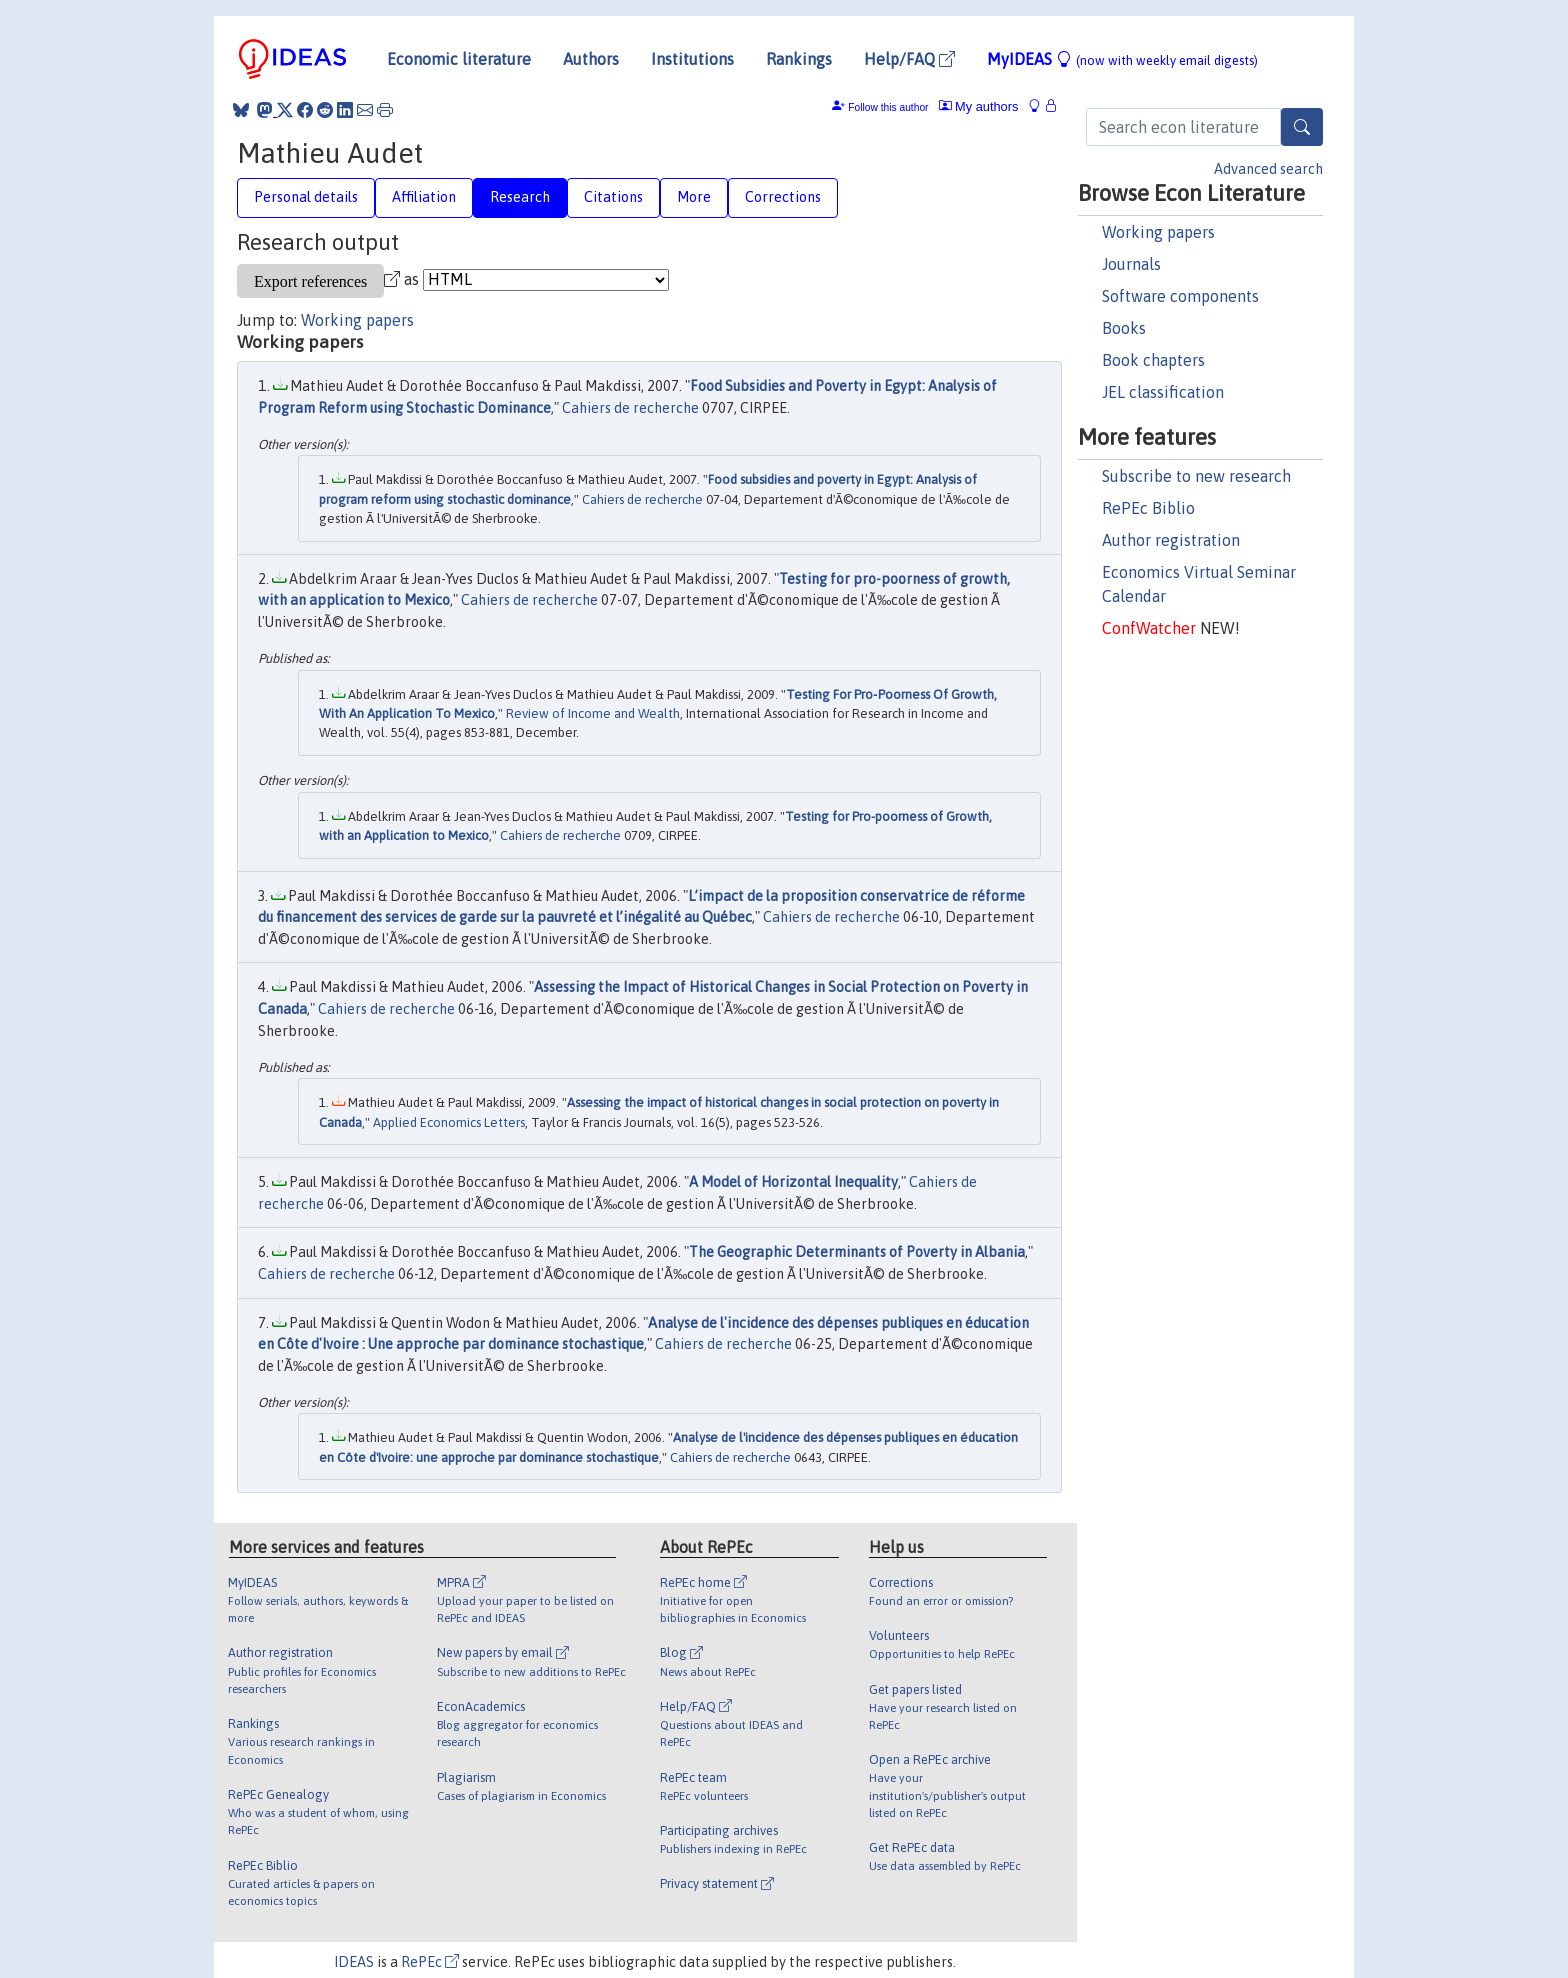 This screenshot has width=1568, height=1978. I want to click on Book chapters, so click(1153, 360).